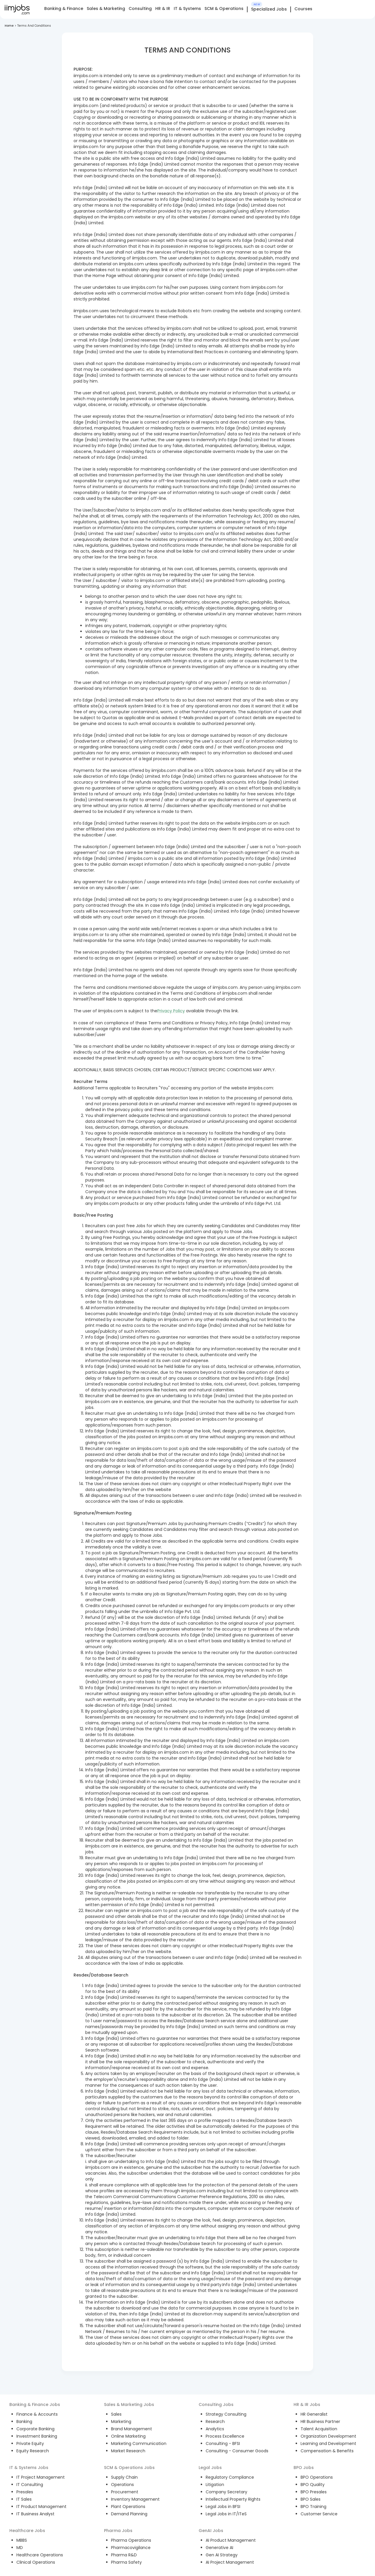  Describe the element at coordinates (230, 2562) in the screenshot. I see `AI Project Management` at that location.